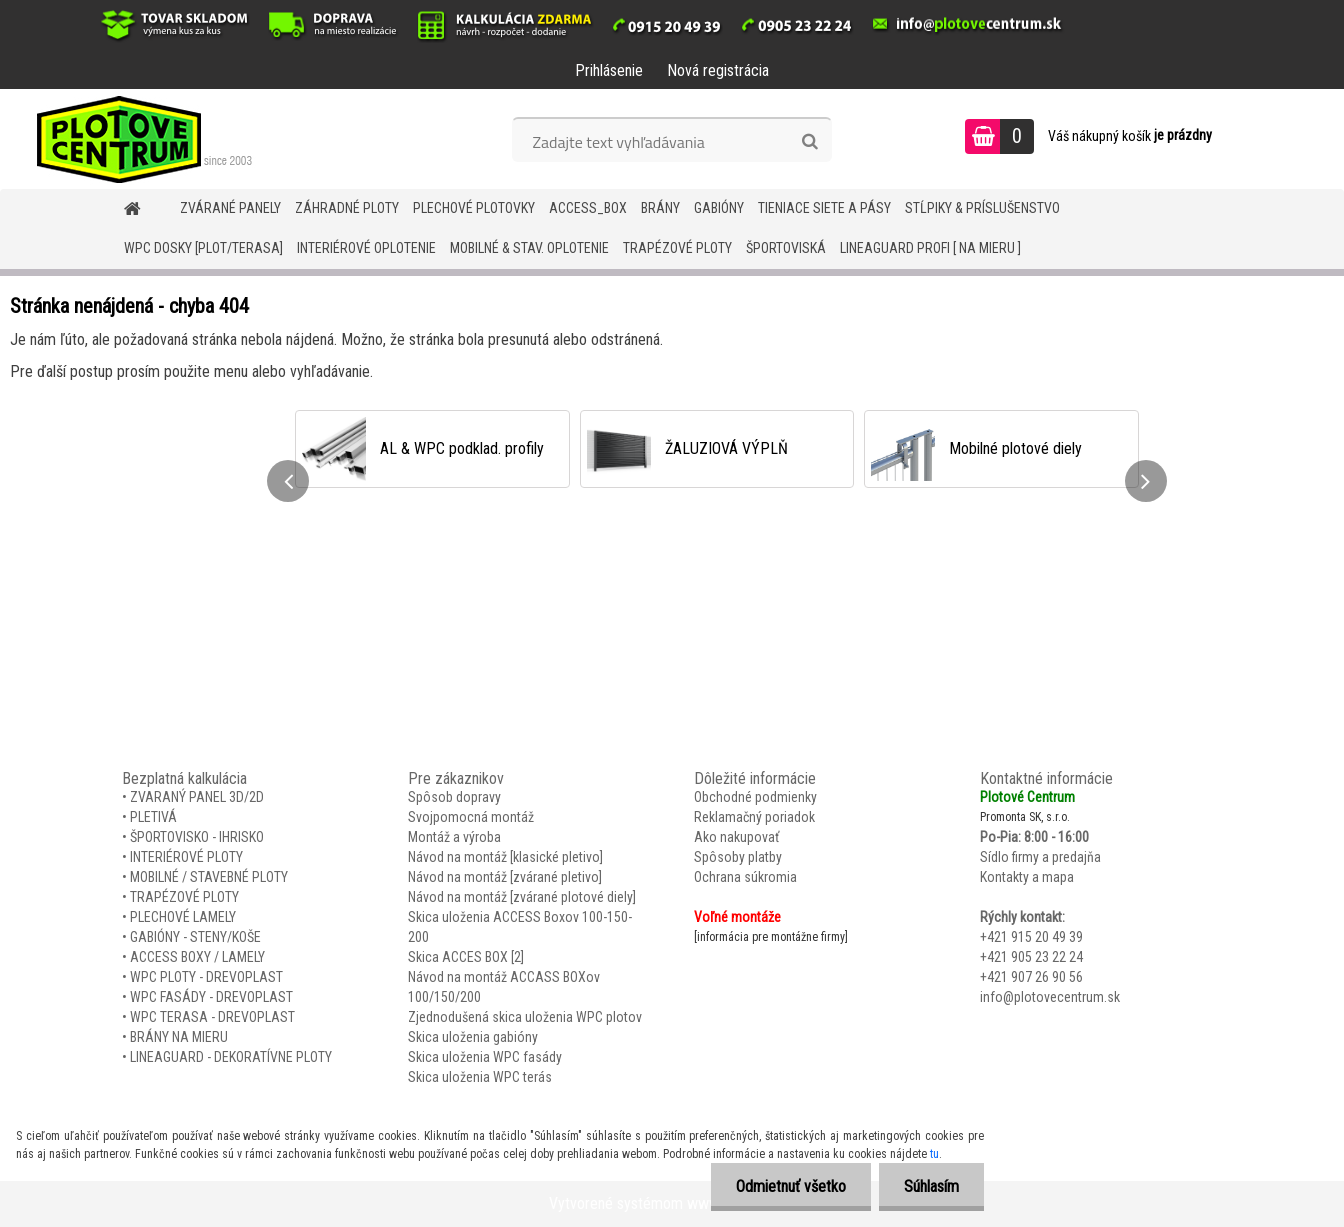 Image resolution: width=1344 pixels, height=1227 pixels. What do you see at coordinates (738, 857) in the screenshot?
I see `Spôsoby platby` at bounding box center [738, 857].